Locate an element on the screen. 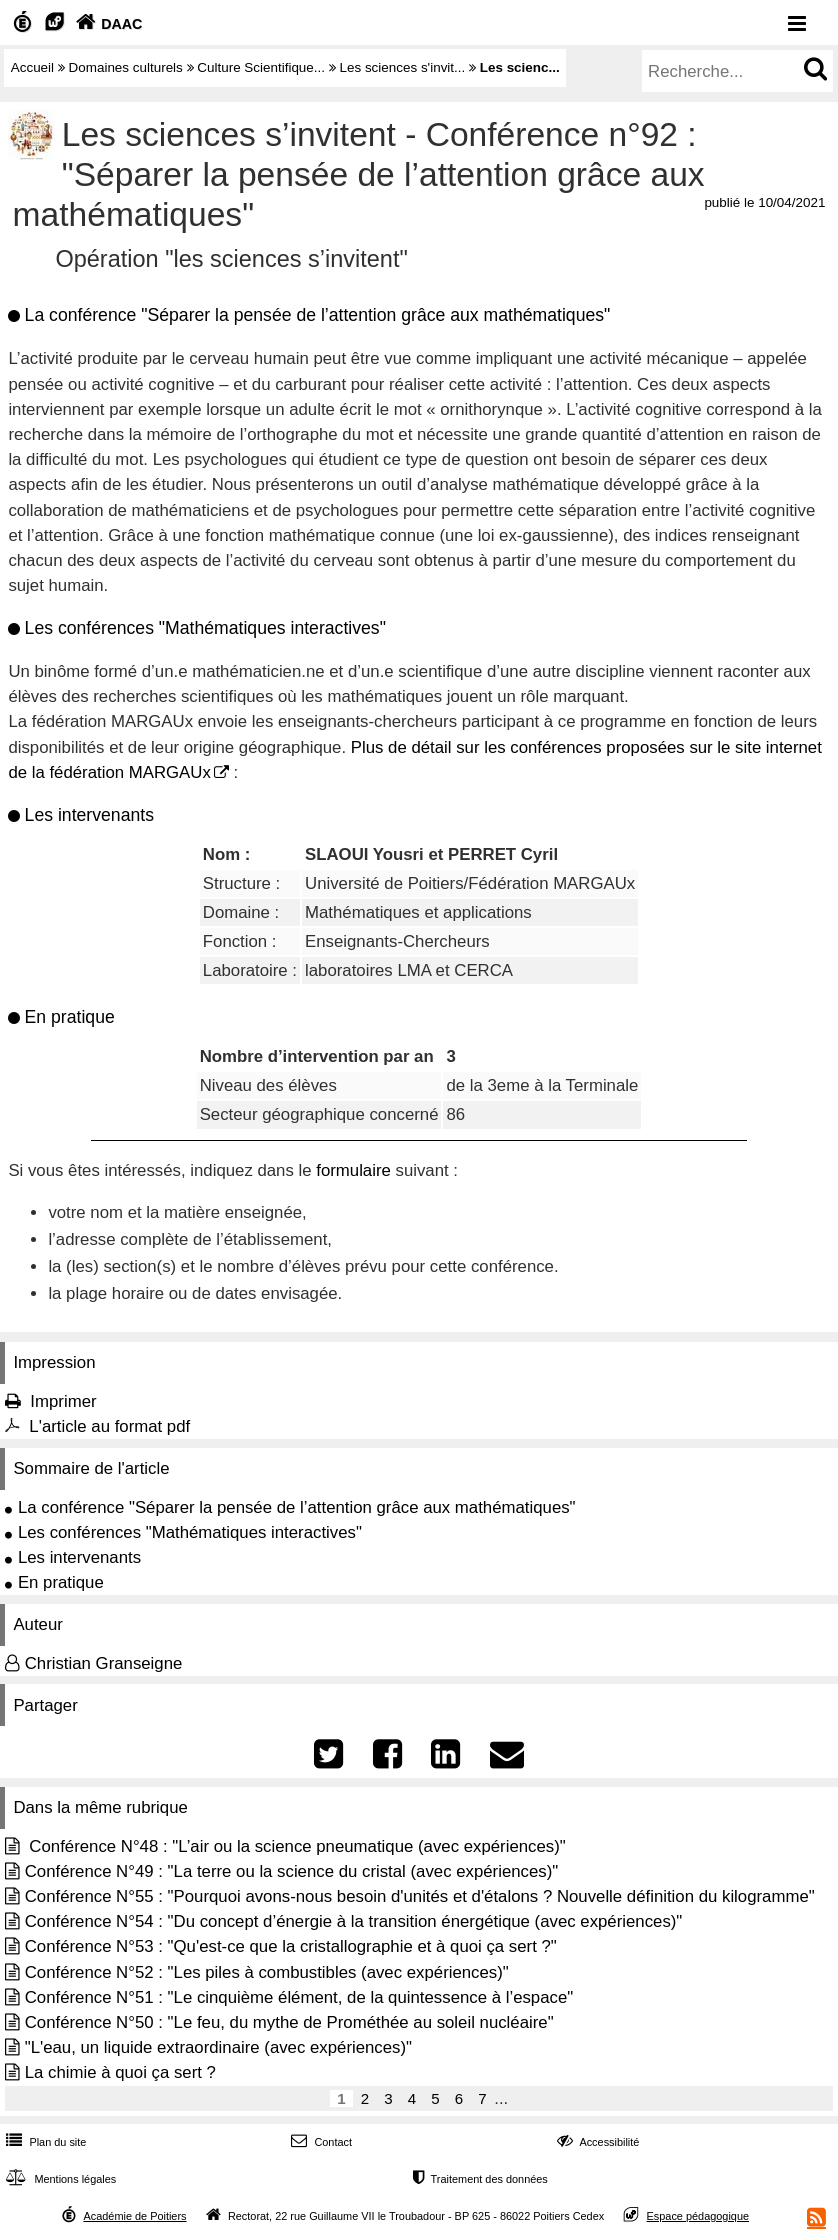  Conférence N°55 : "Pourquoi avons-nous besoin d'unités et d'étalons ? Nouvelle définition du kilogramme" is located at coordinates (420, 1896).